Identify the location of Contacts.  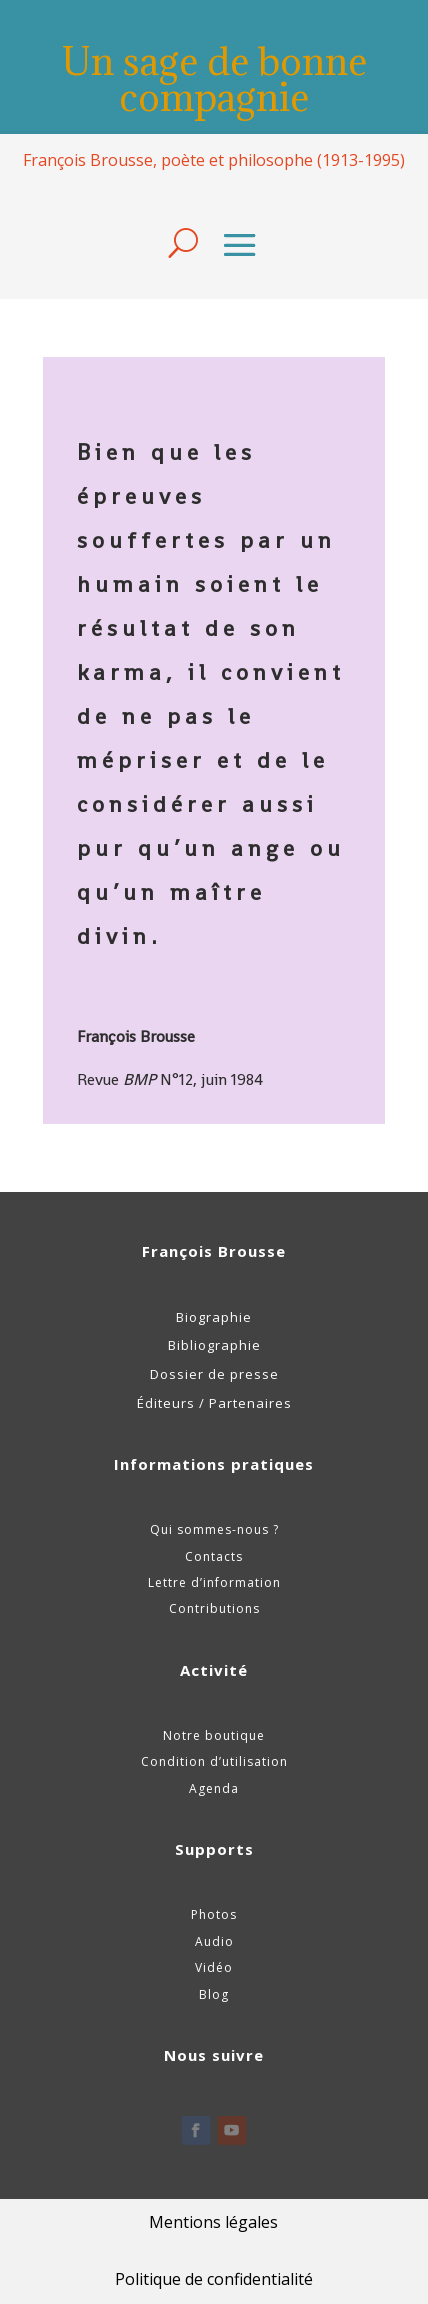
(214, 1556).